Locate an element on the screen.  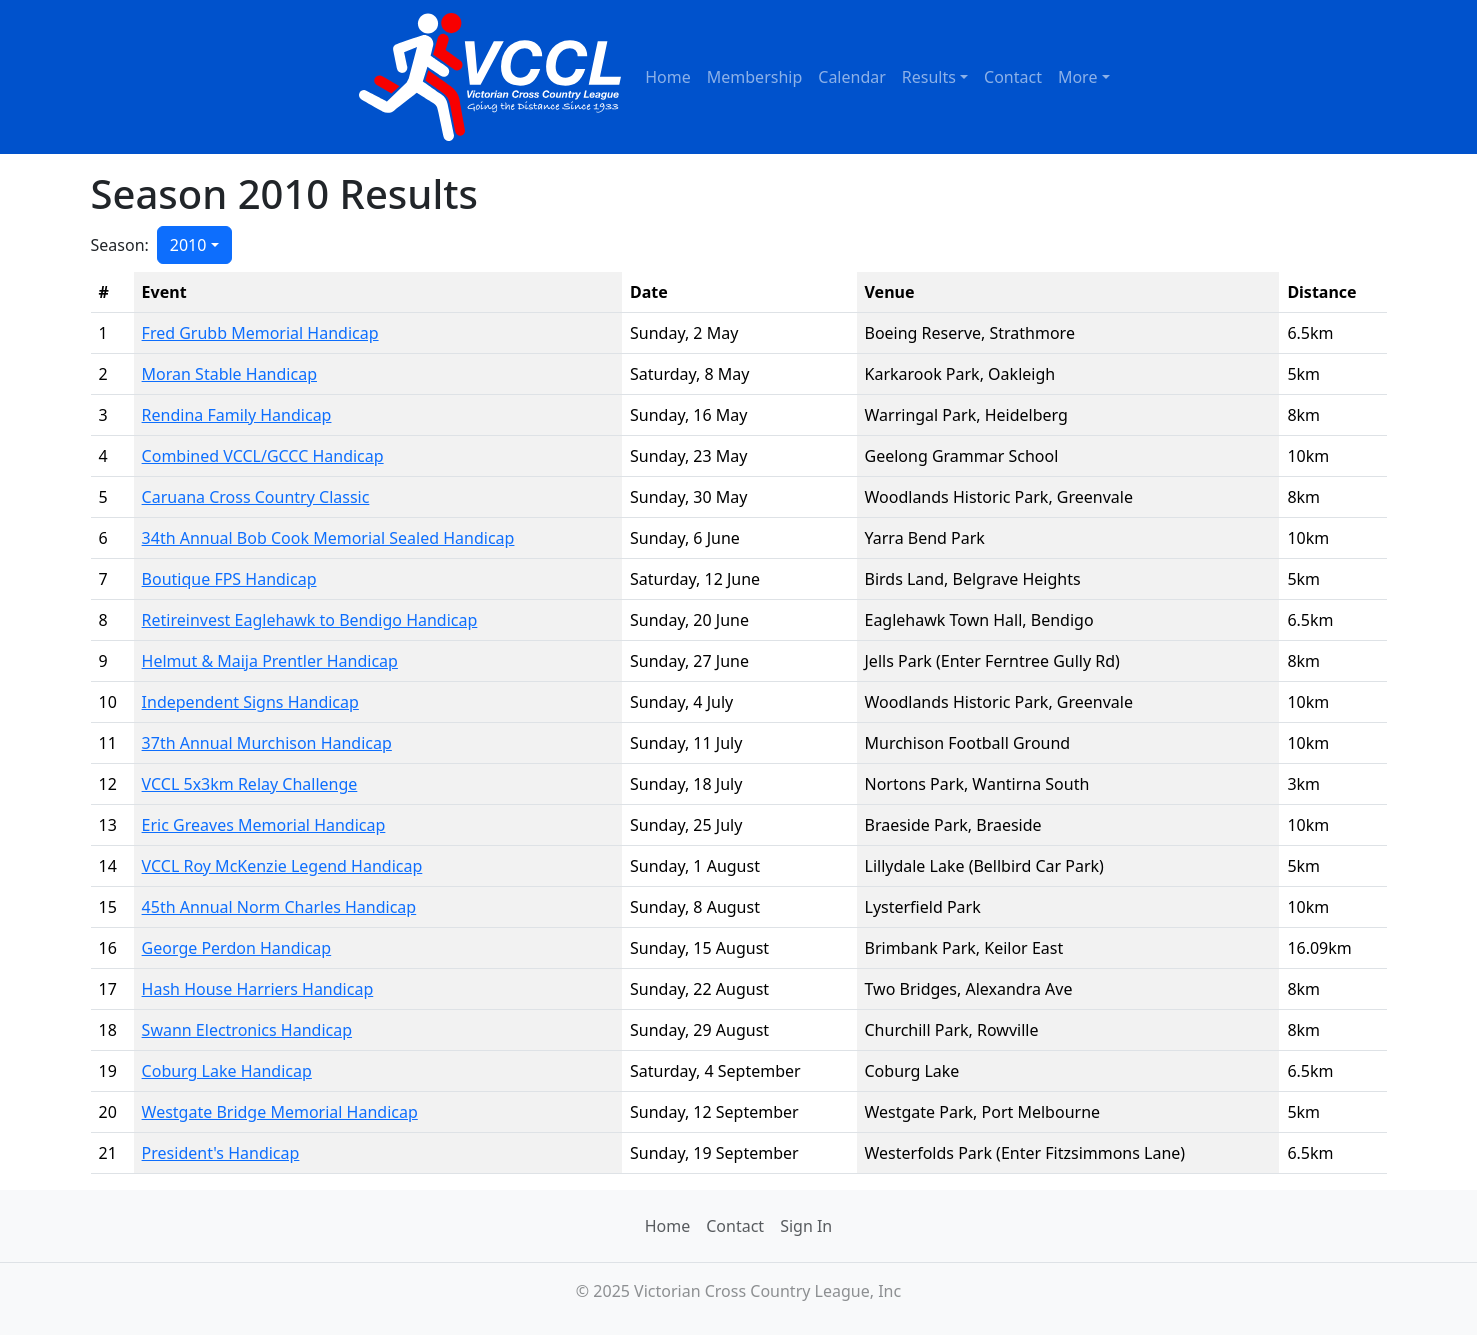
Hash House Harriers Handicap is located at coordinates (258, 989).